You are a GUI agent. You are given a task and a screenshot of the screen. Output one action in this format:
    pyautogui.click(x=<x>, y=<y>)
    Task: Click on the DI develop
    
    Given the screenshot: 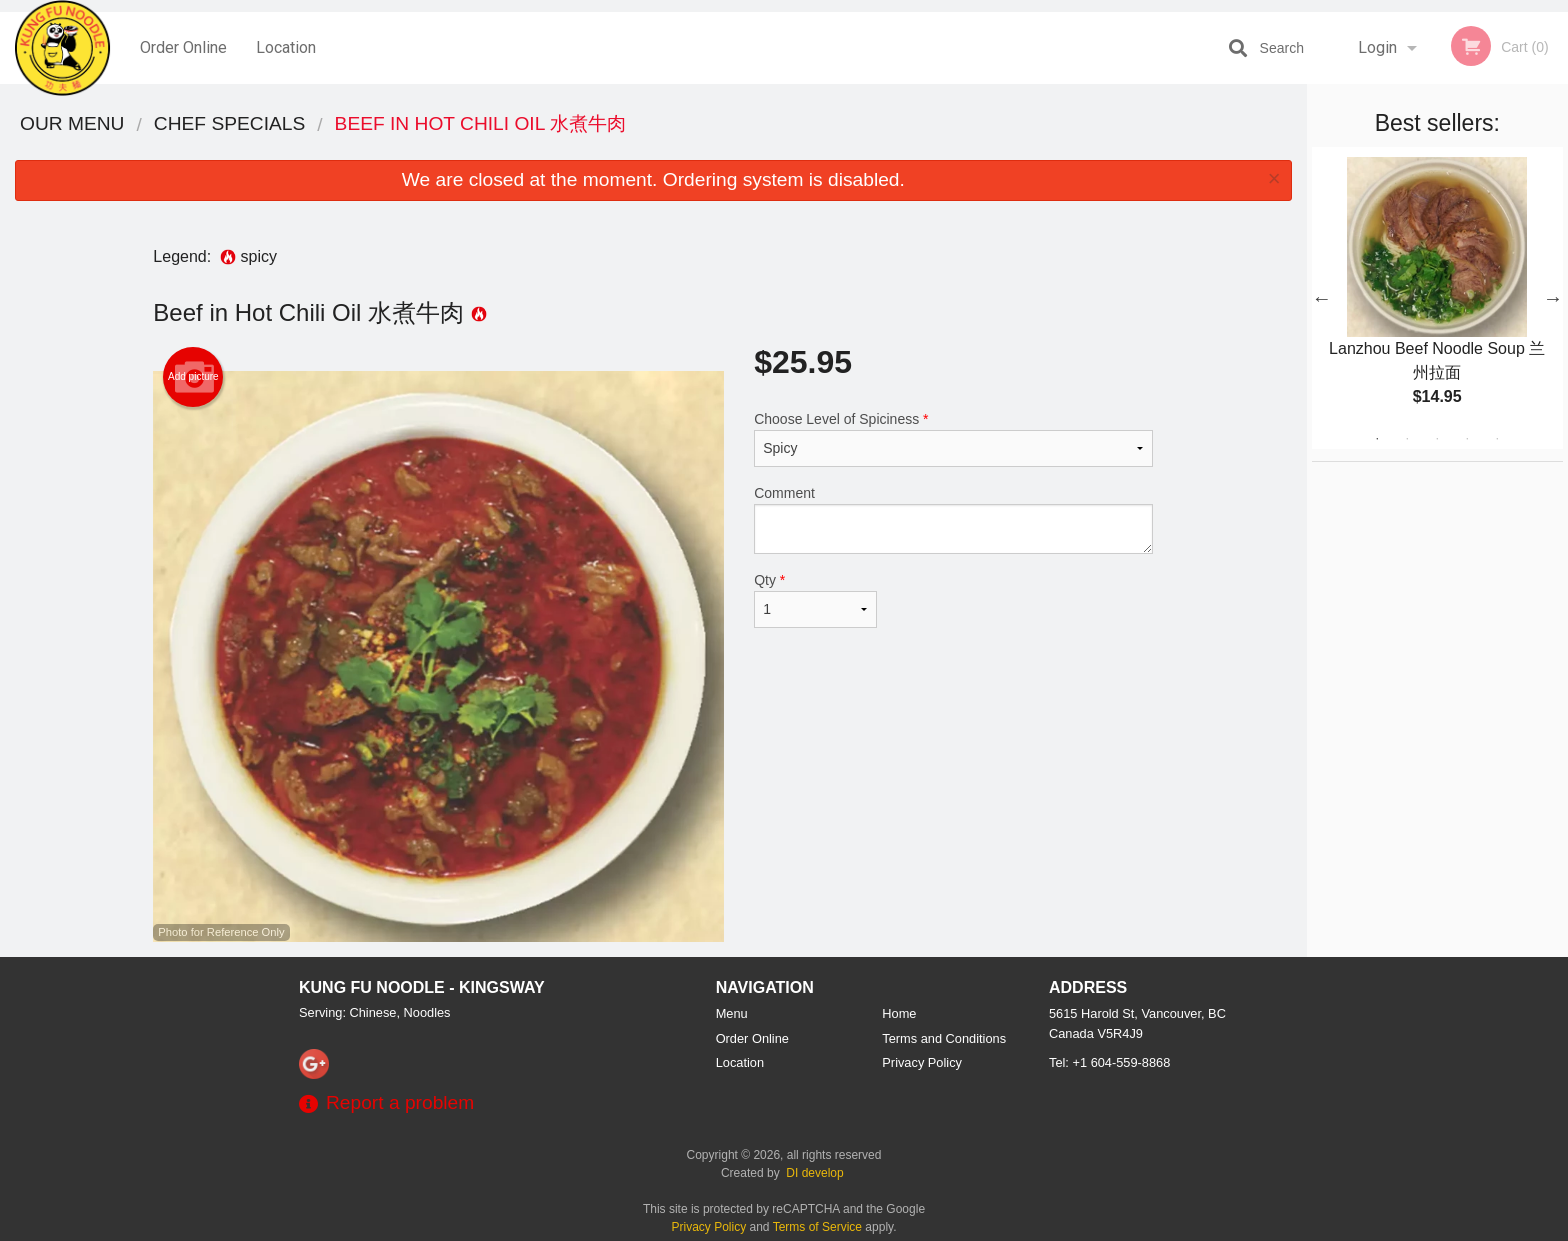 What is the action you would take?
    pyautogui.click(x=814, y=1173)
    